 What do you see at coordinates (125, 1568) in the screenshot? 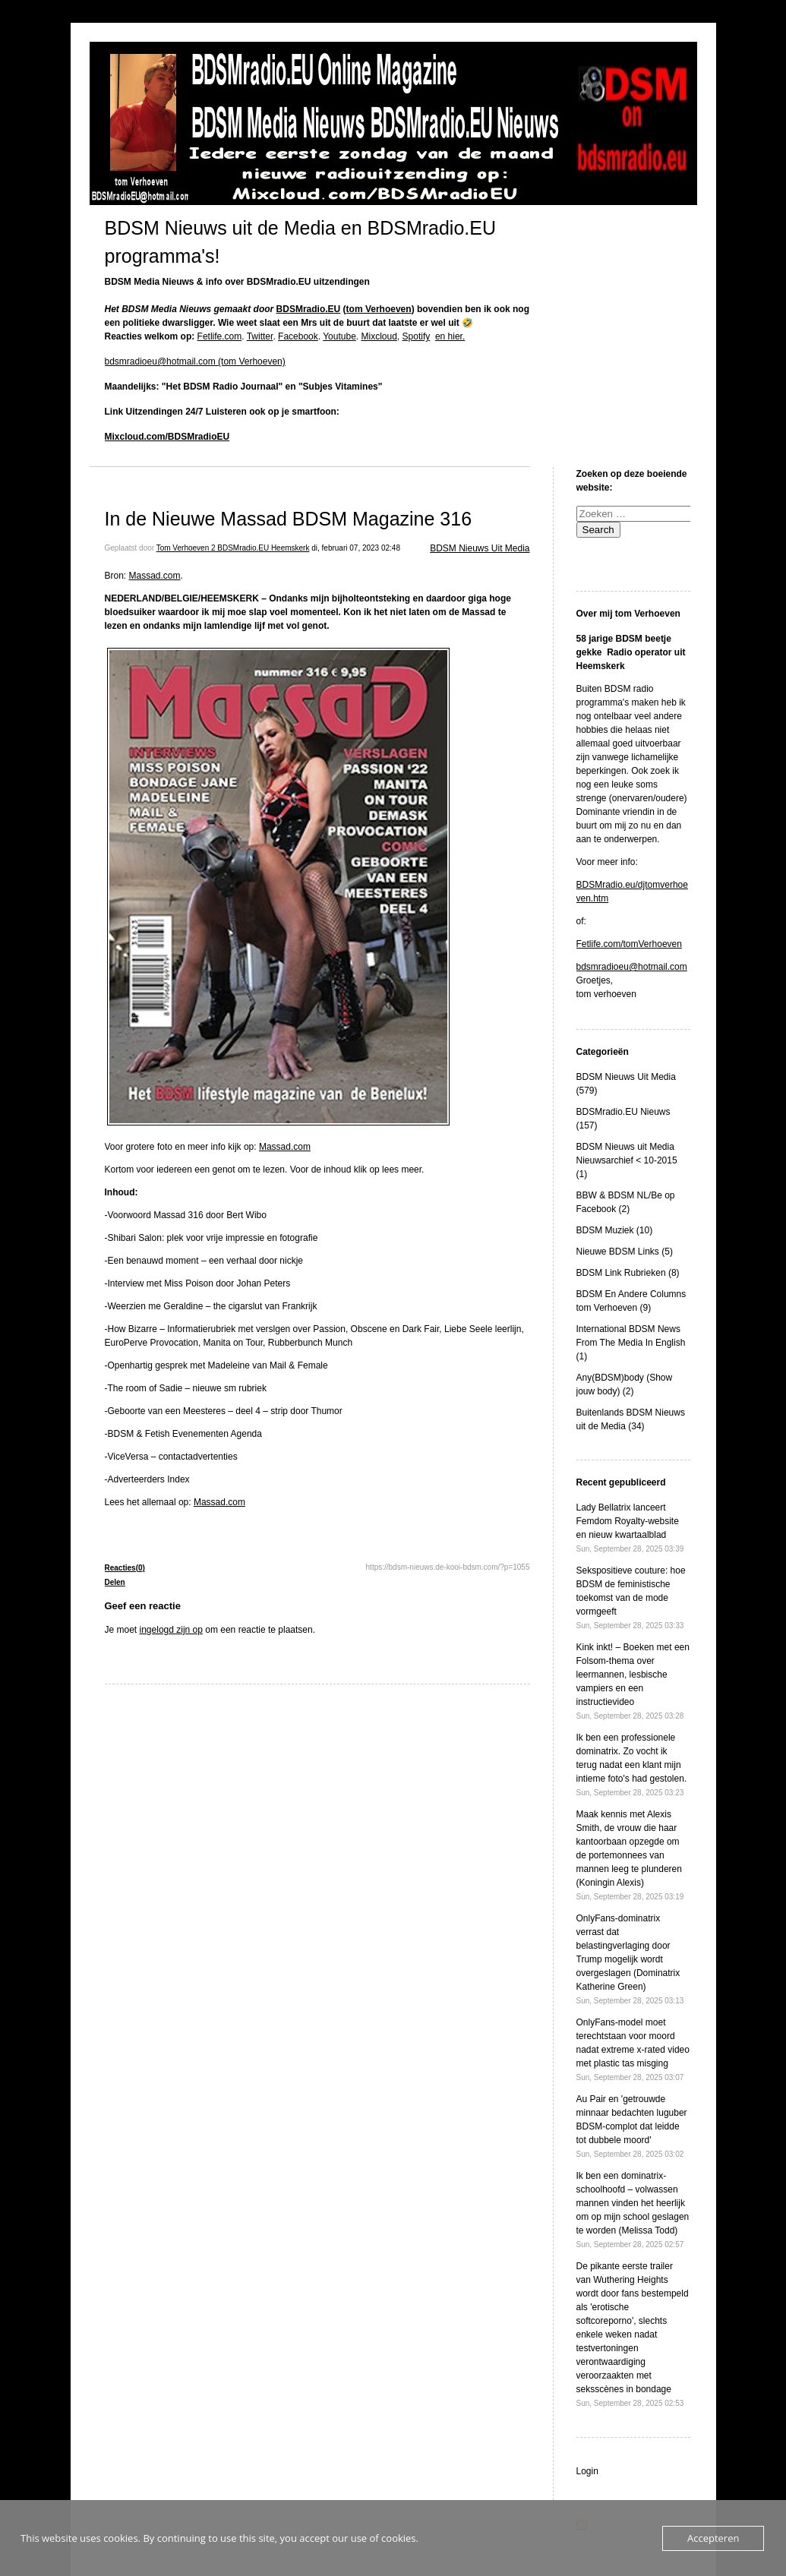
I see `Reacties(0)` at bounding box center [125, 1568].